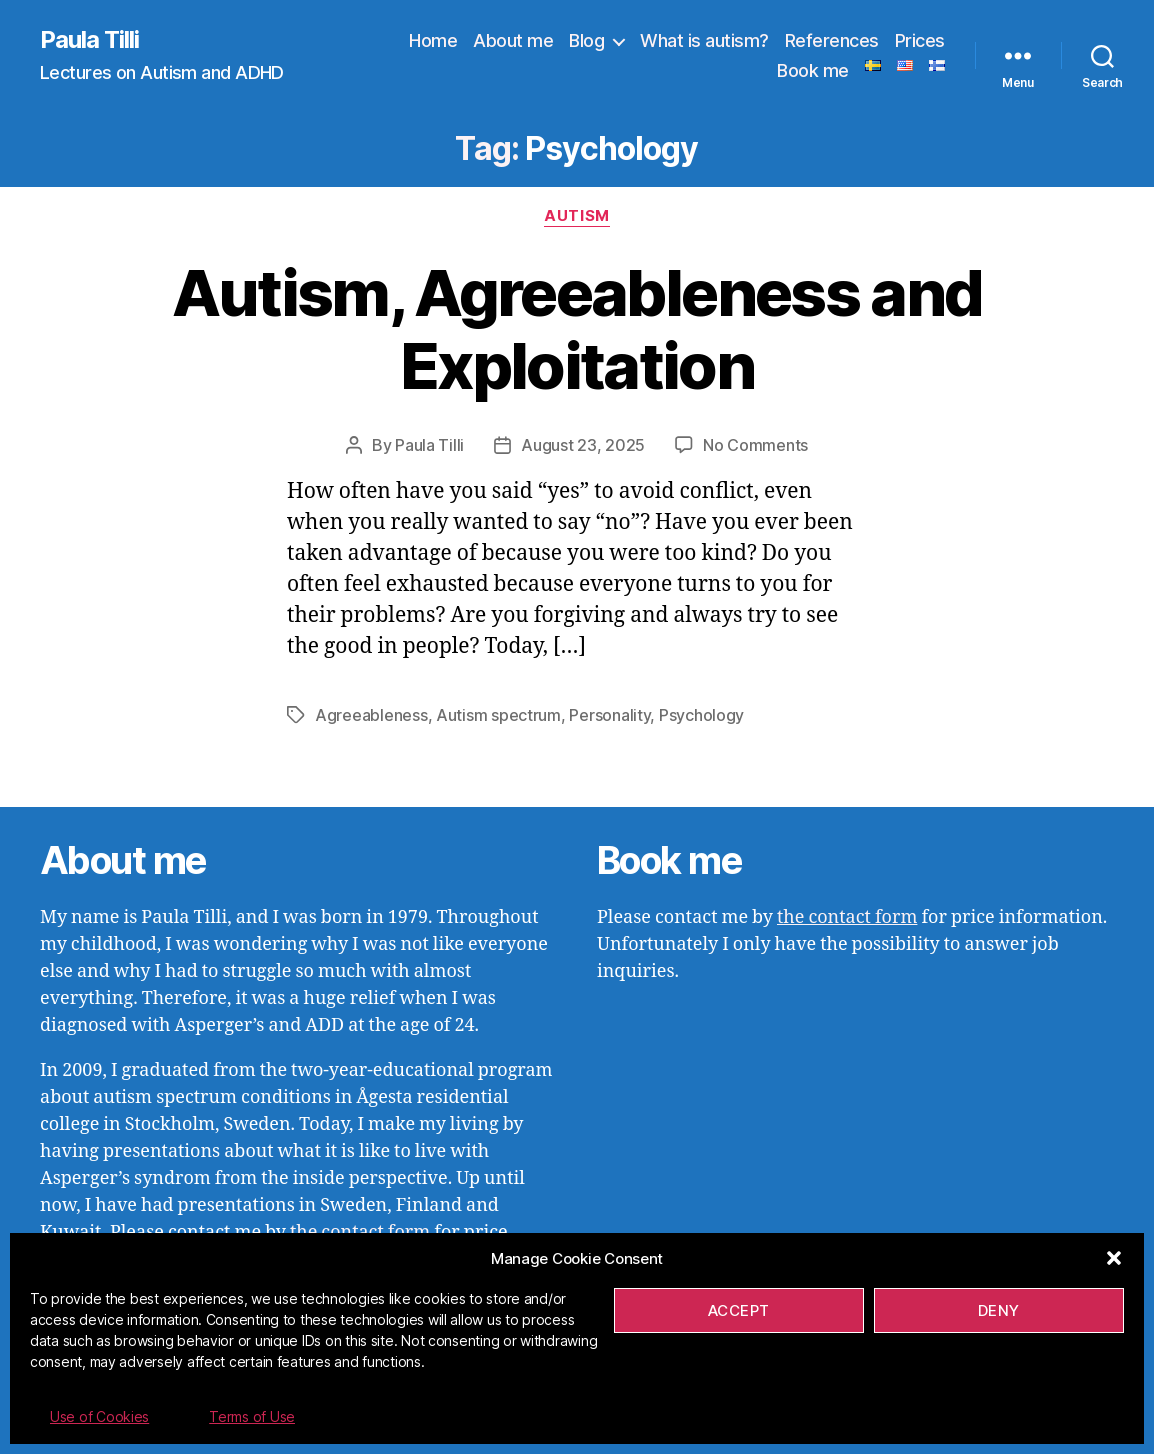  What do you see at coordinates (832, 40) in the screenshot?
I see `References` at bounding box center [832, 40].